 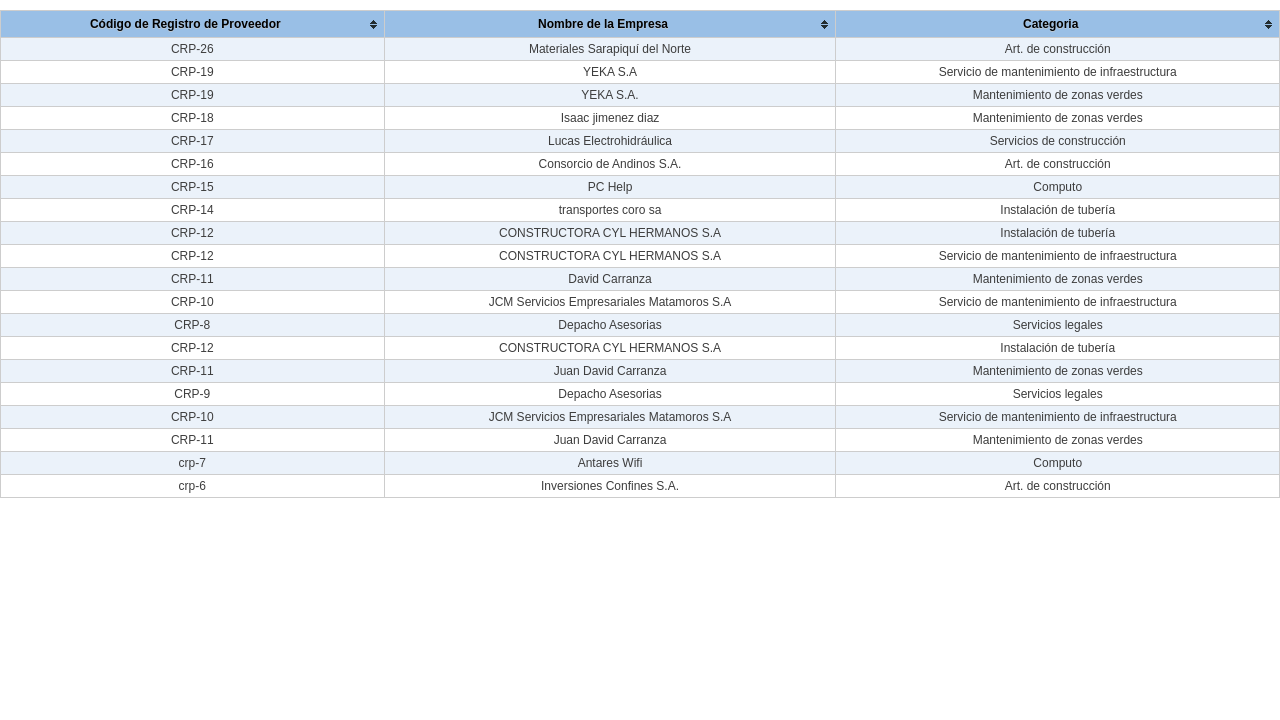 What do you see at coordinates (609, 95) in the screenshot?
I see `YEKA S.A. [Nombre de la Empresa :]` at bounding box center [609, 95].